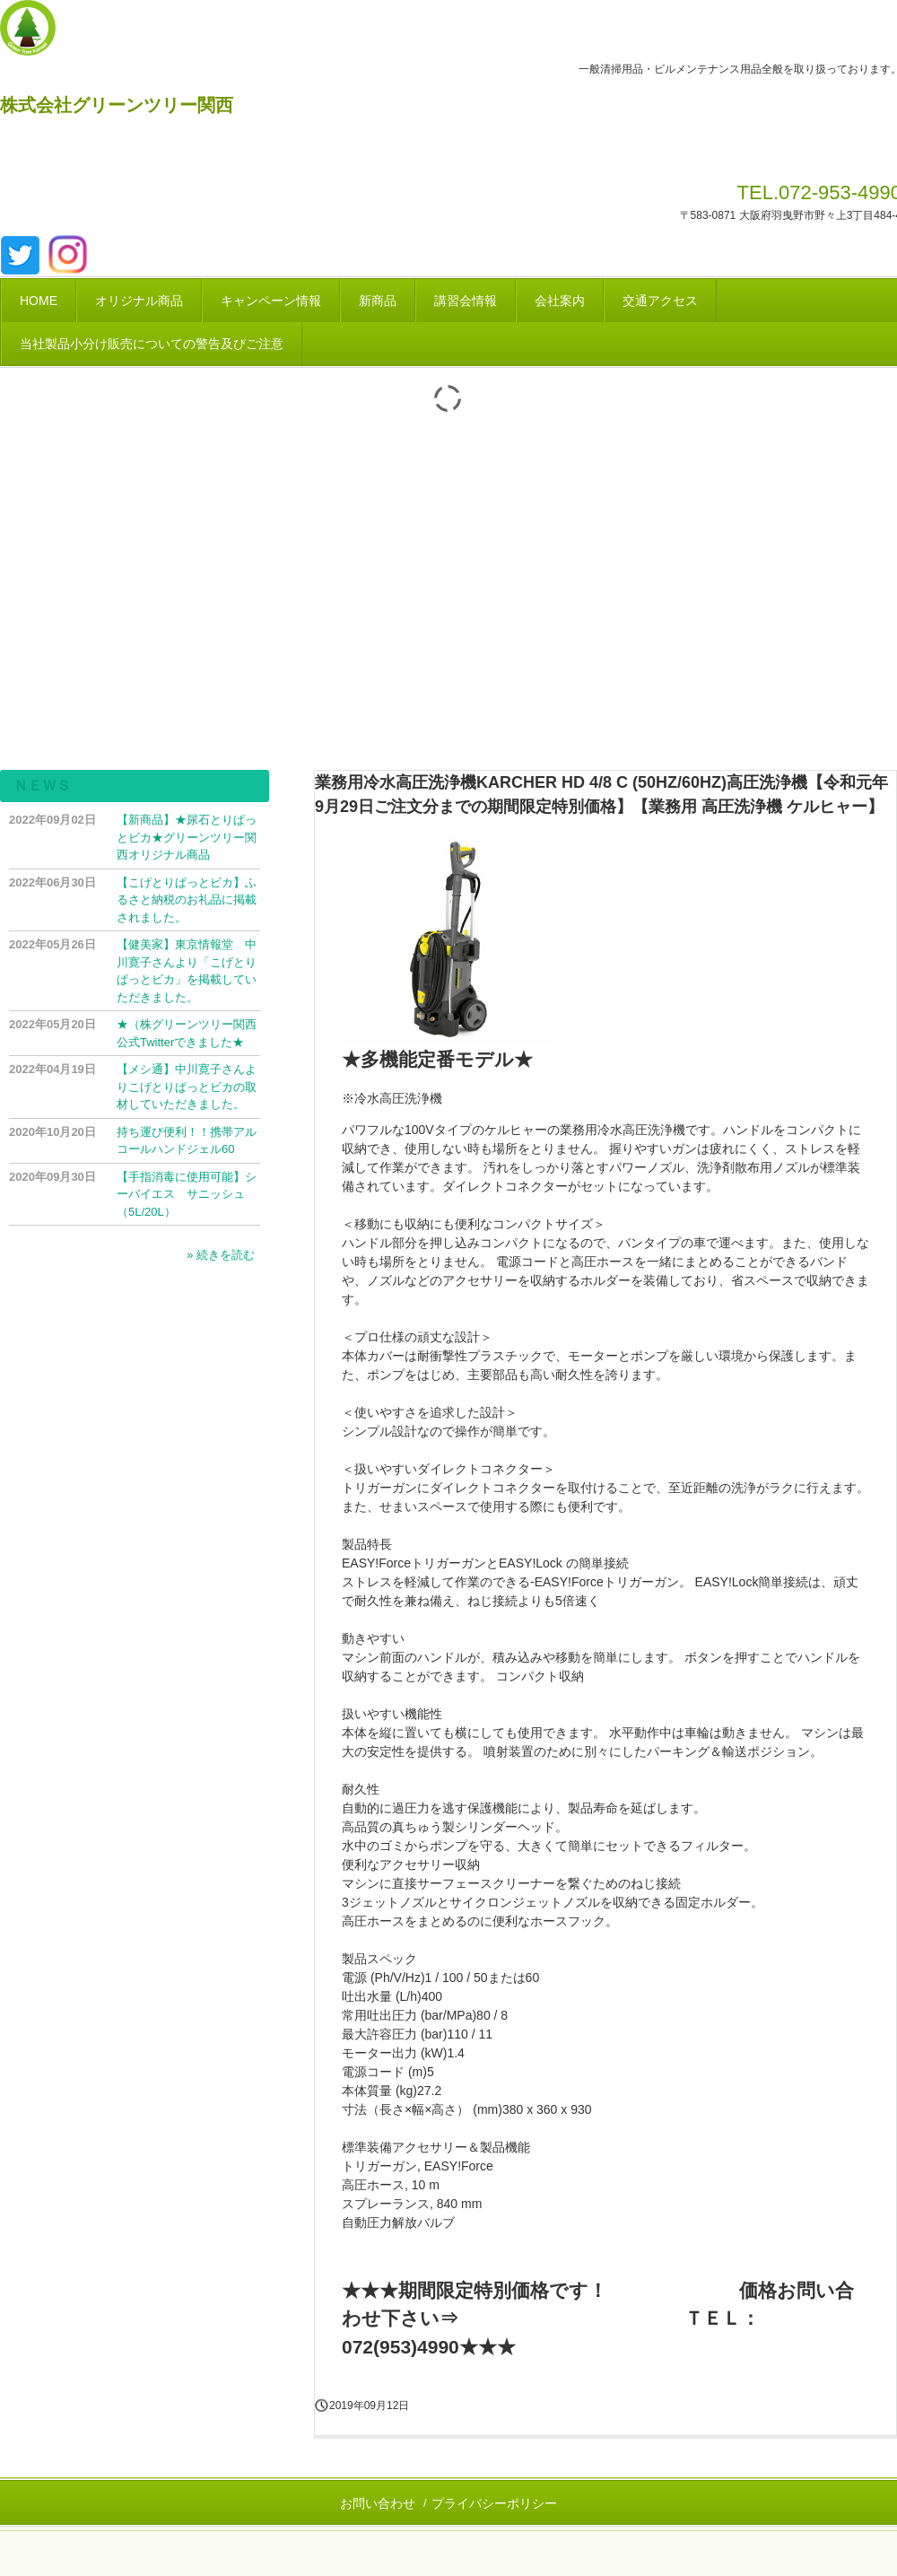 This screenshot has width=897, height=2576. I want to click on 当社製品小分け販売についての警告及びご注意, so click(151, 343).